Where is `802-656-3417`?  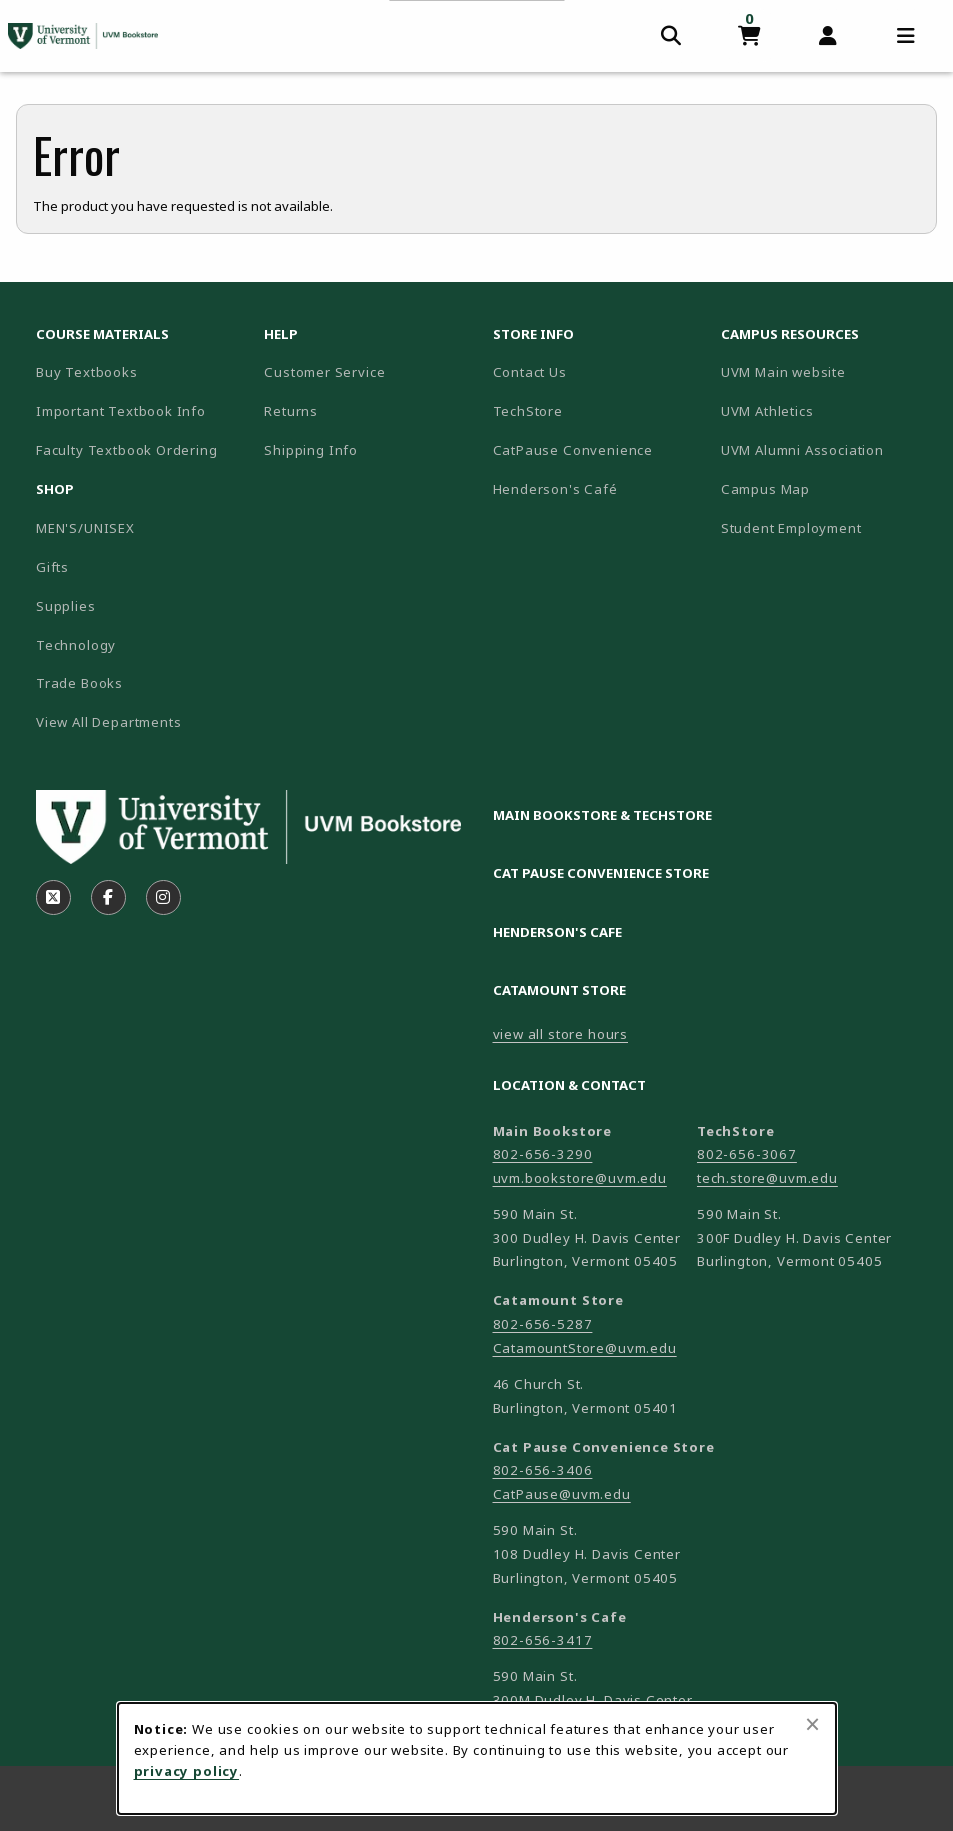 802-656-3417 is located at coordinates (543, 1640).